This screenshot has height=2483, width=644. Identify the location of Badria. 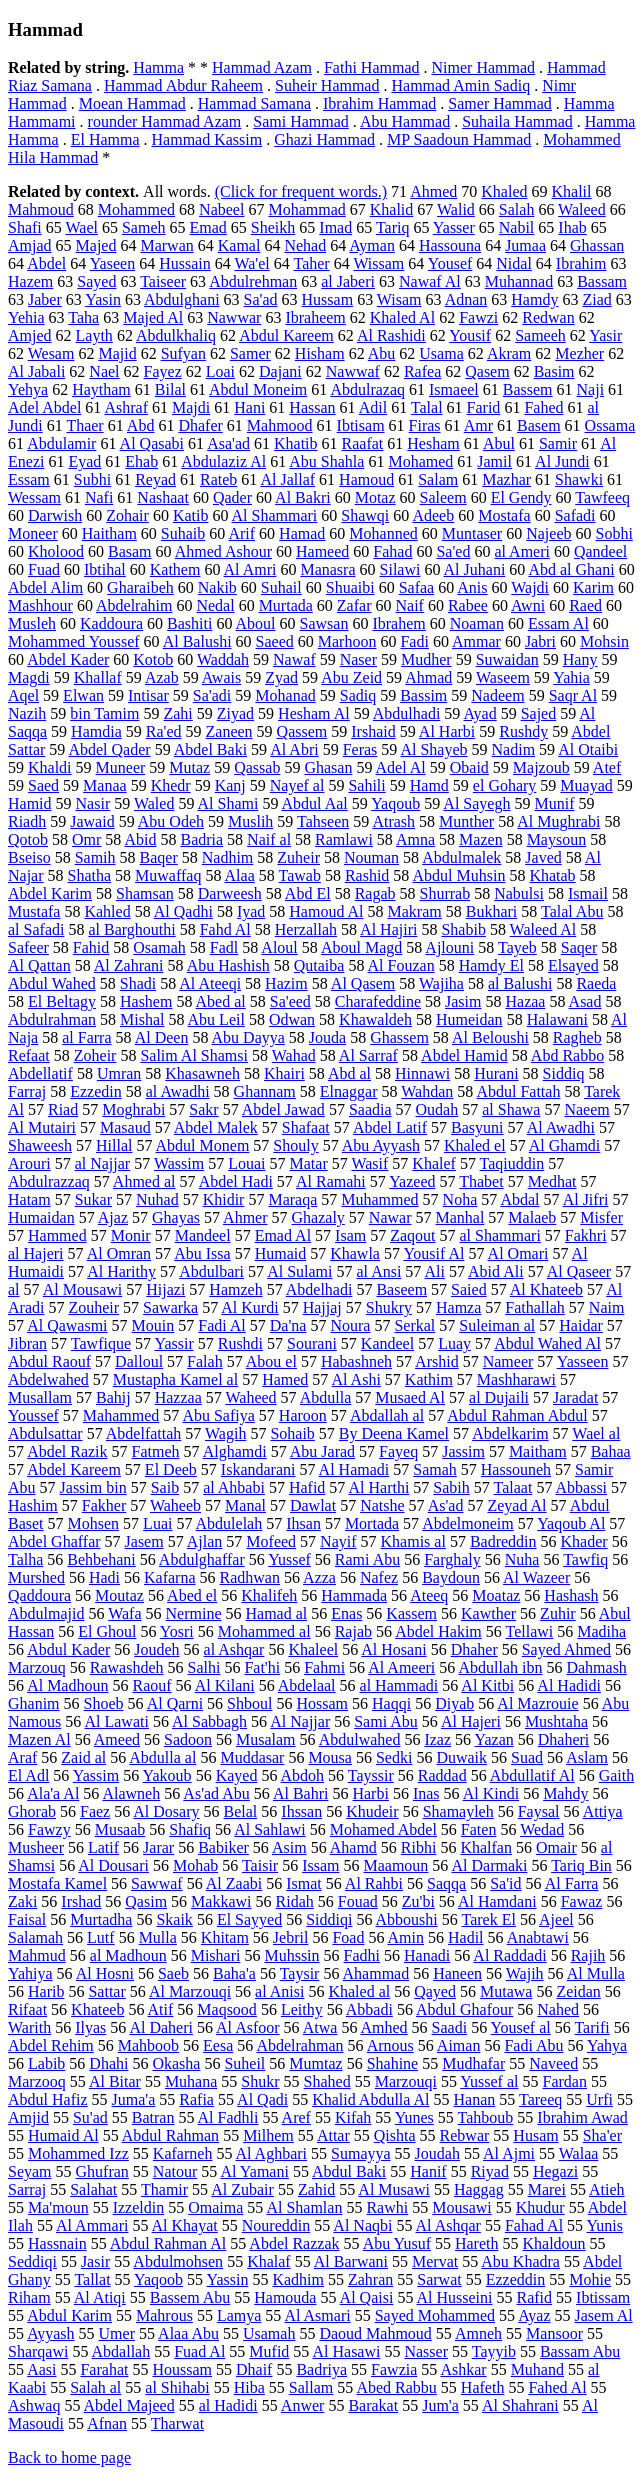
(201, 839).